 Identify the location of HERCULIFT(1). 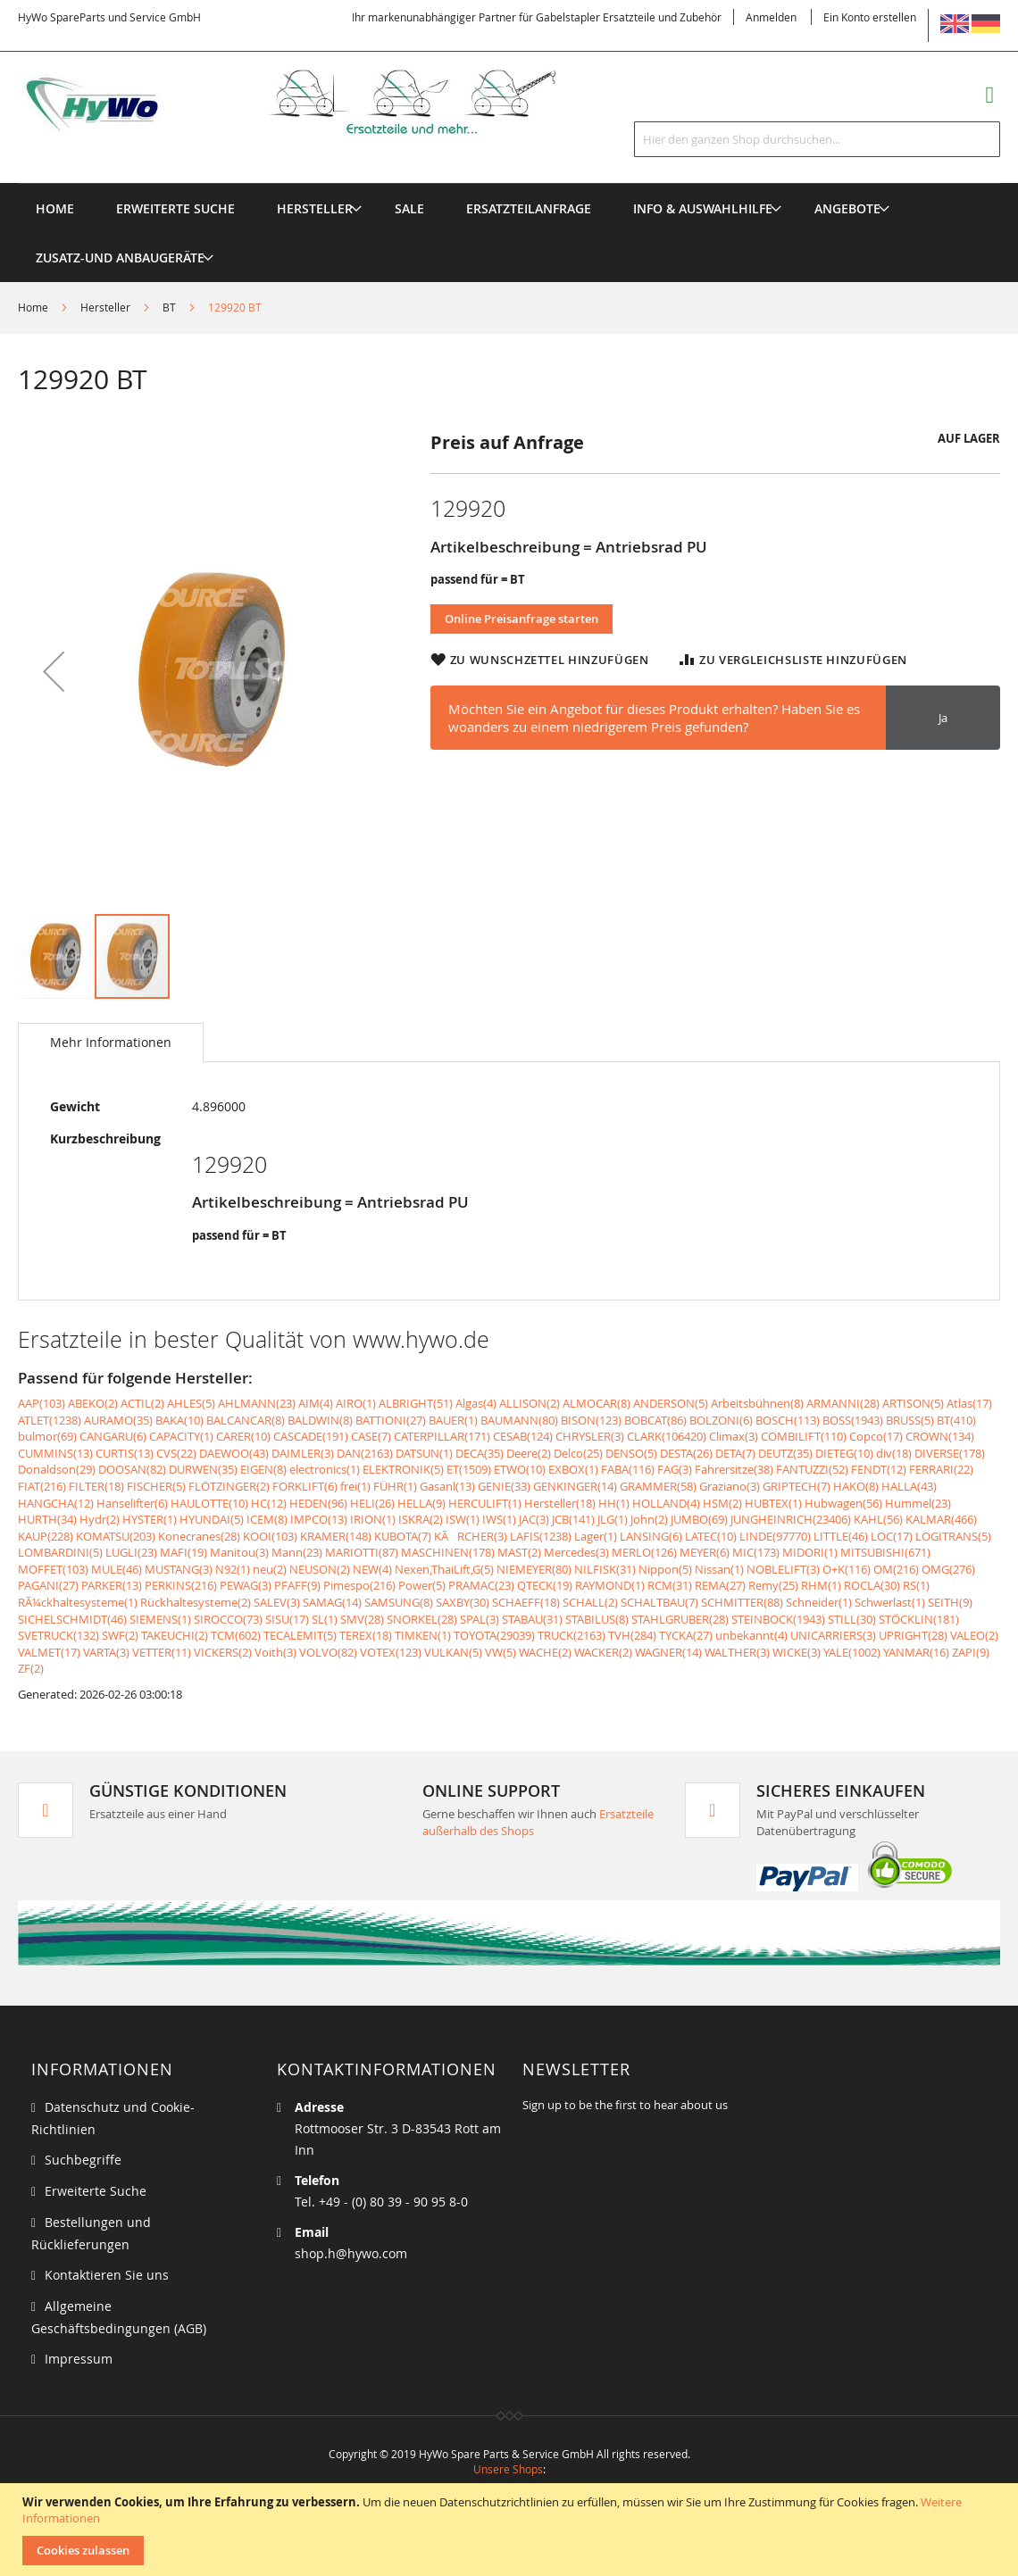
(485, 1503).